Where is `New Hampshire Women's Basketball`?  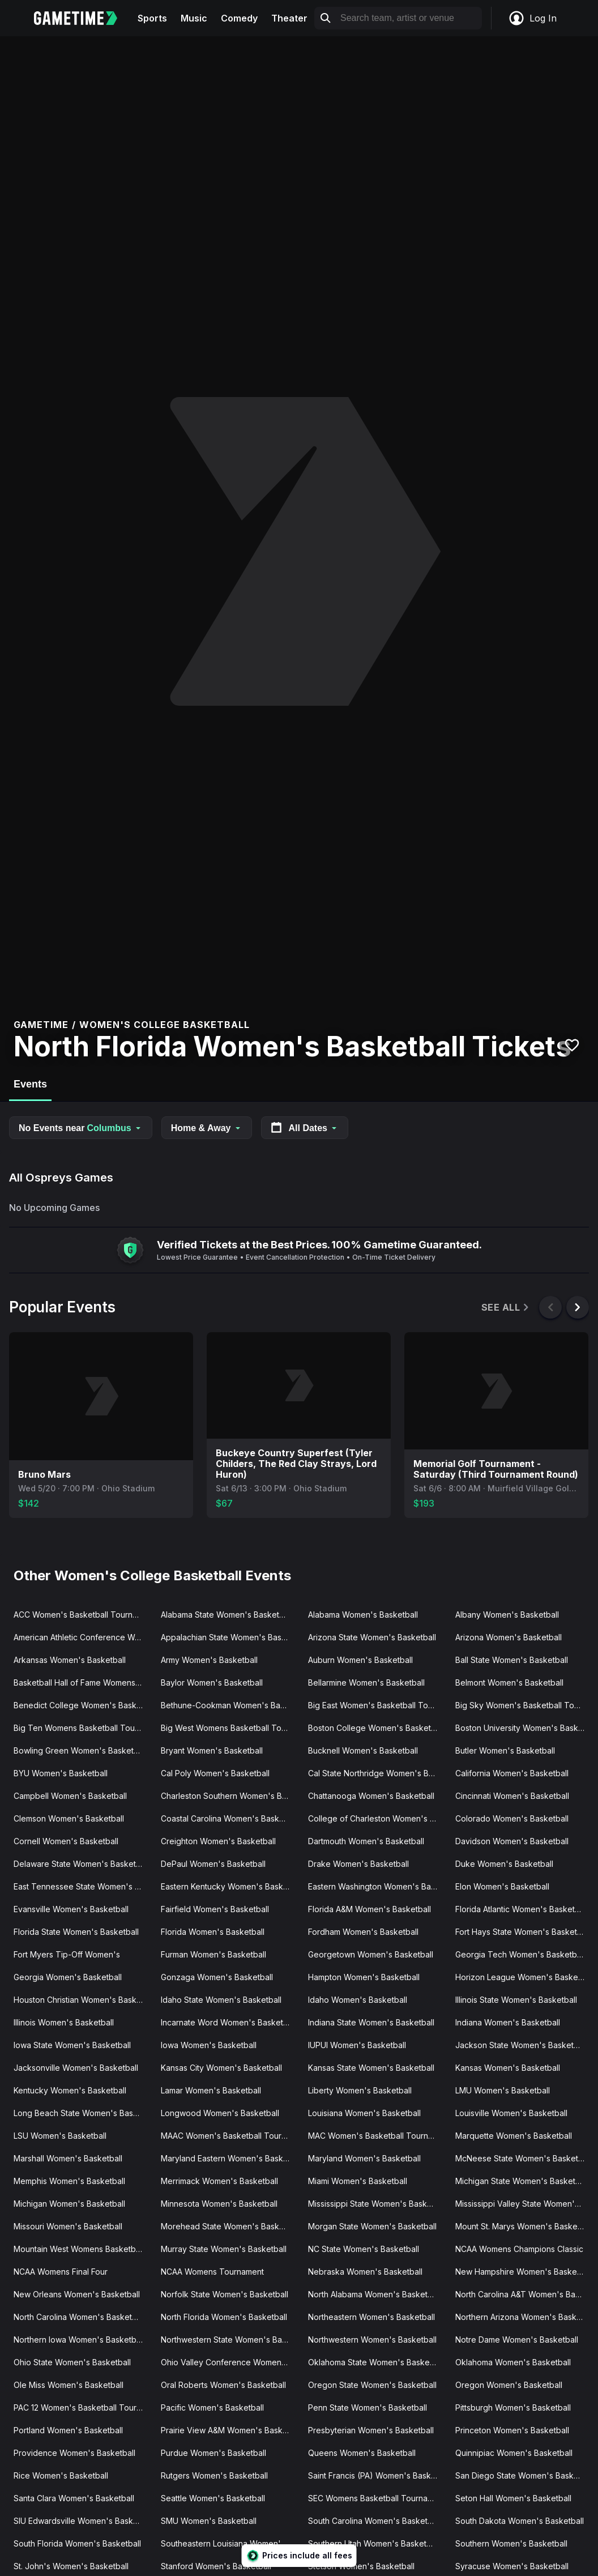 New Hampshire Women's Basketball is located at coordinates (523, 2271).